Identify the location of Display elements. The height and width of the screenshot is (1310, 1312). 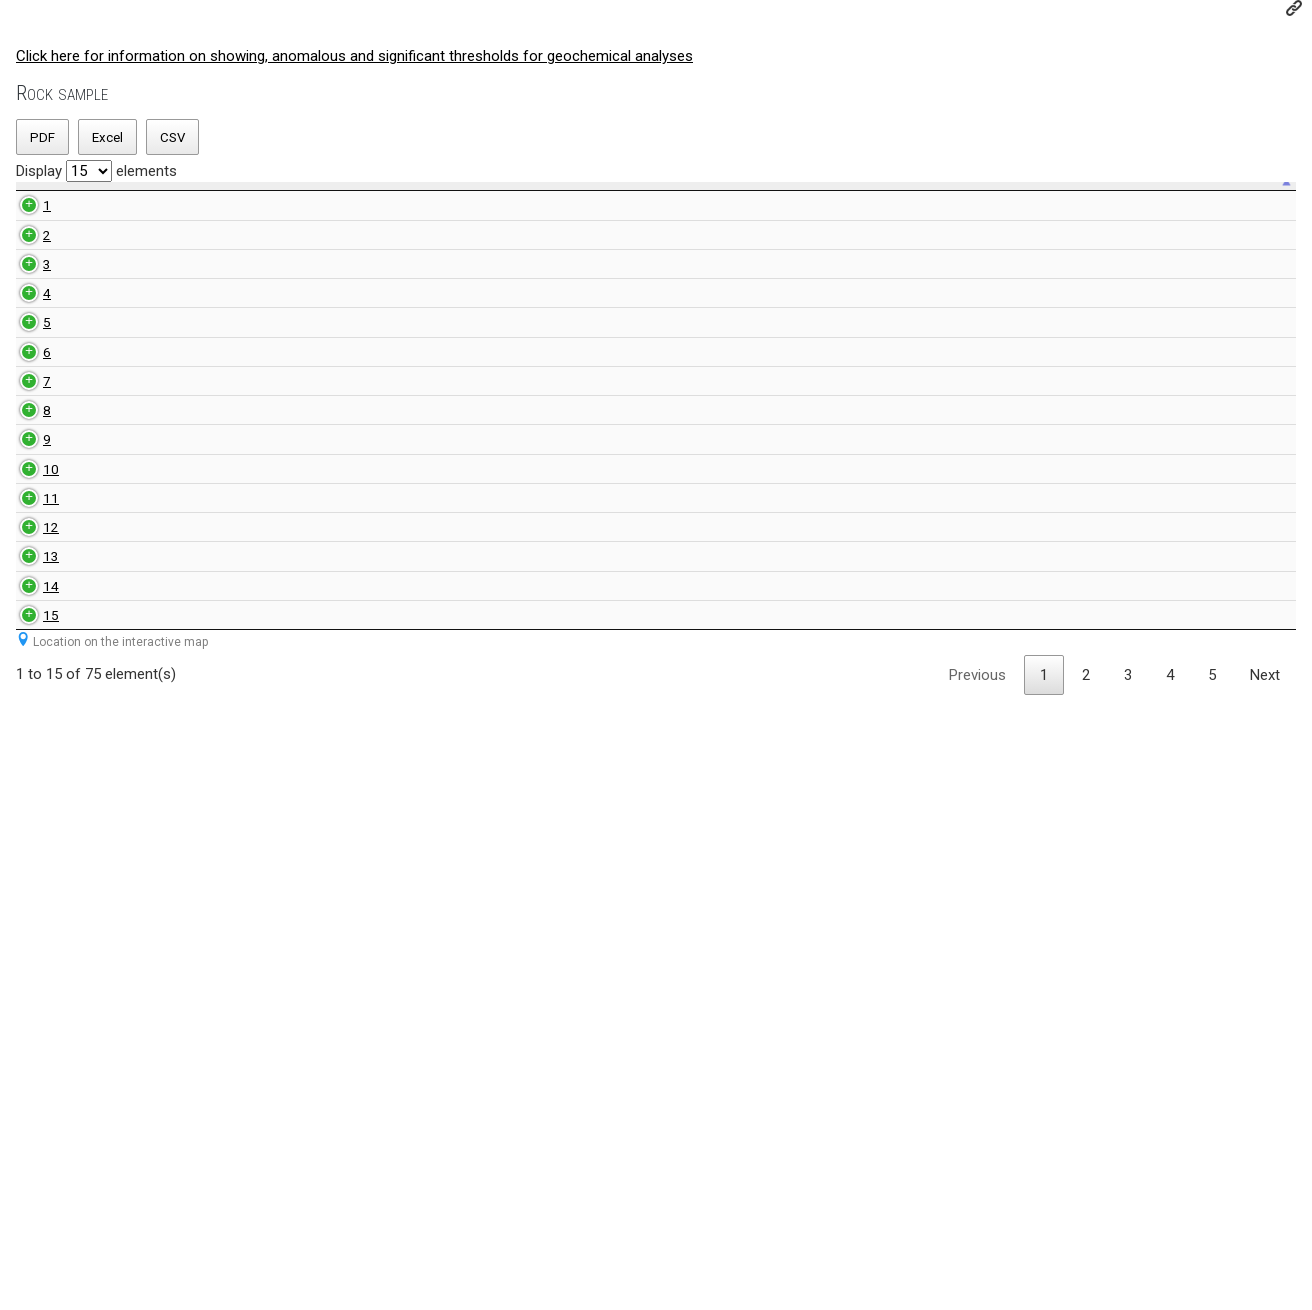
(96, 171).